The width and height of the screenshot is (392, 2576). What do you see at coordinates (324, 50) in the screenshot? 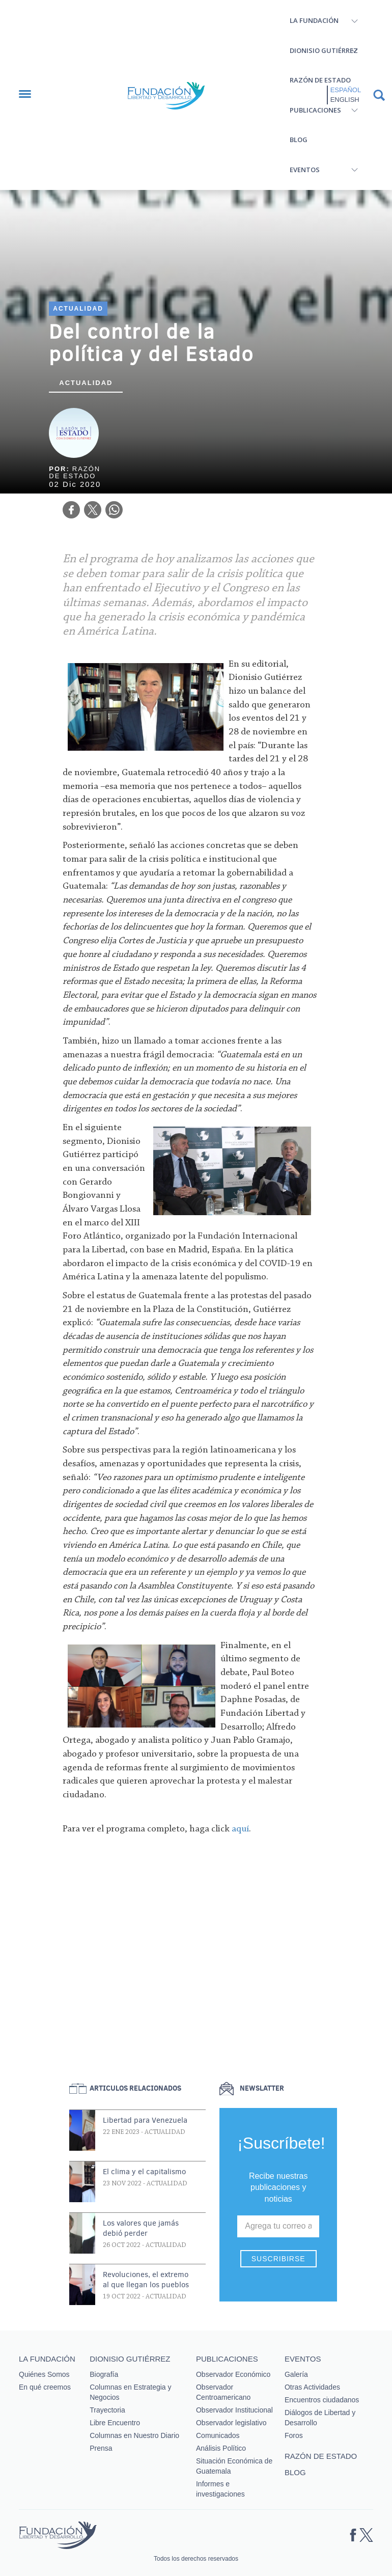
I see `Dionisio Gutiérrez [button]` at bounding box center [324, 50].